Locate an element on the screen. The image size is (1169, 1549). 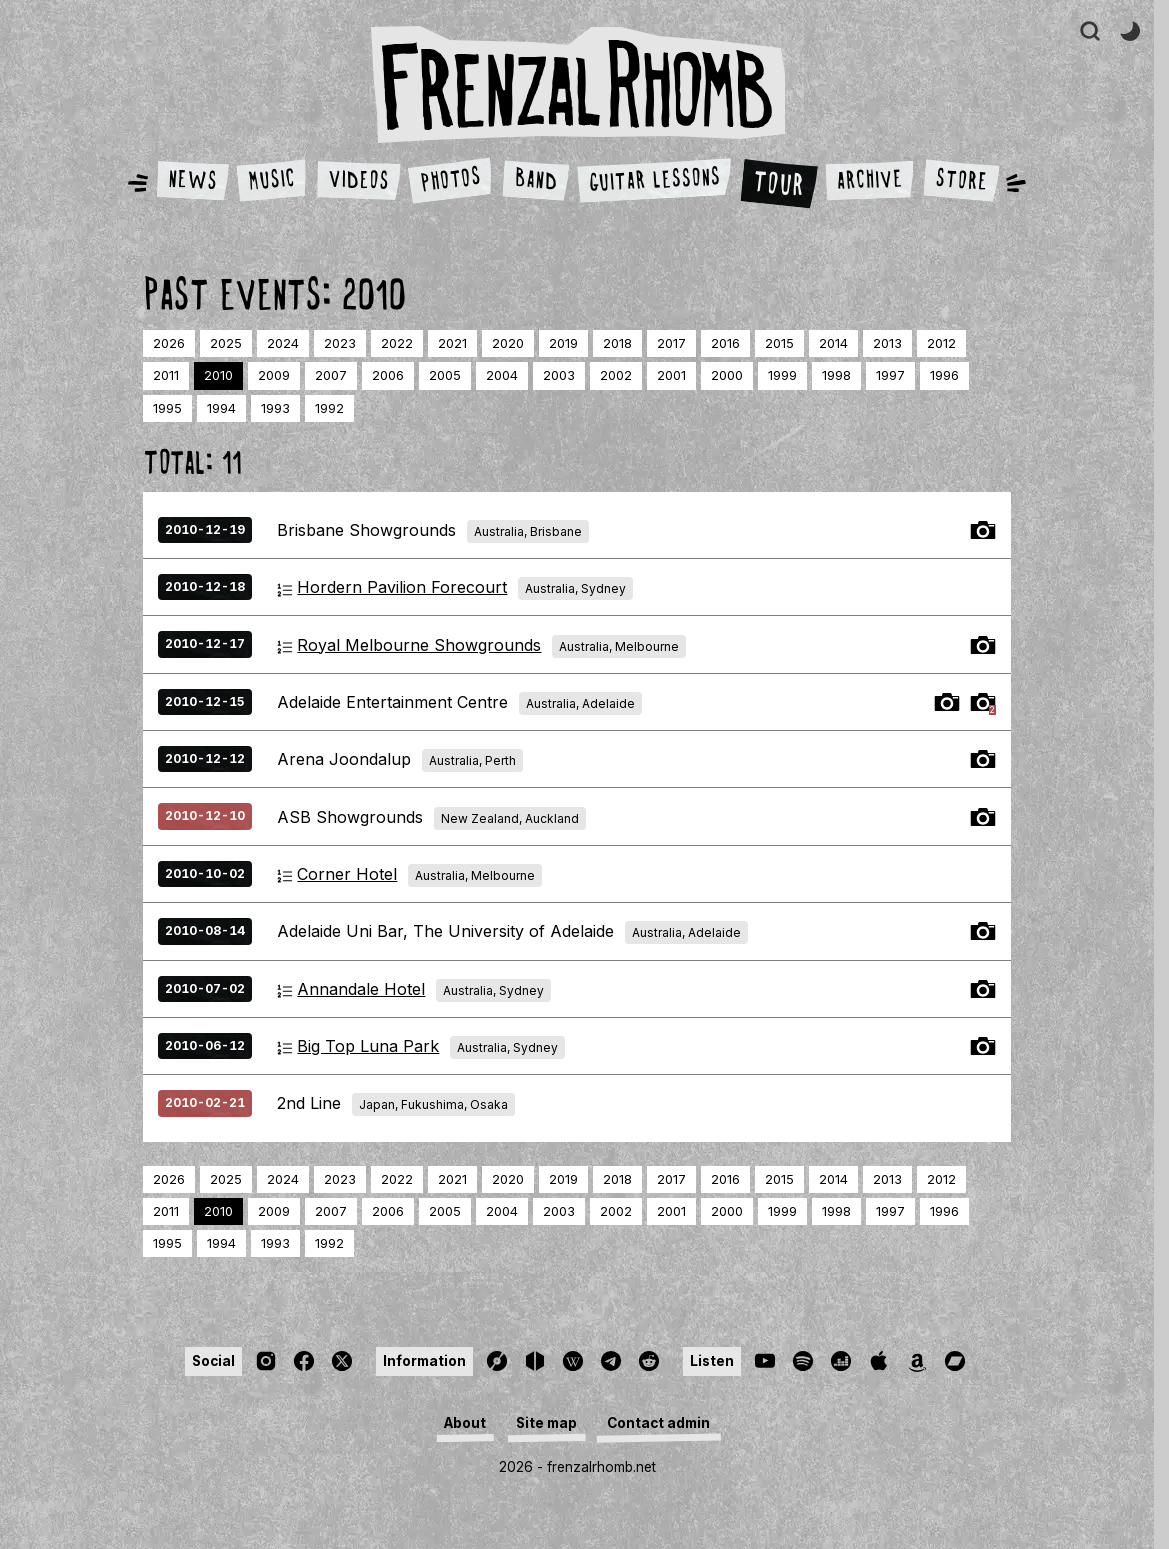
Annandale Hotel is located at coordinates (361, 989).